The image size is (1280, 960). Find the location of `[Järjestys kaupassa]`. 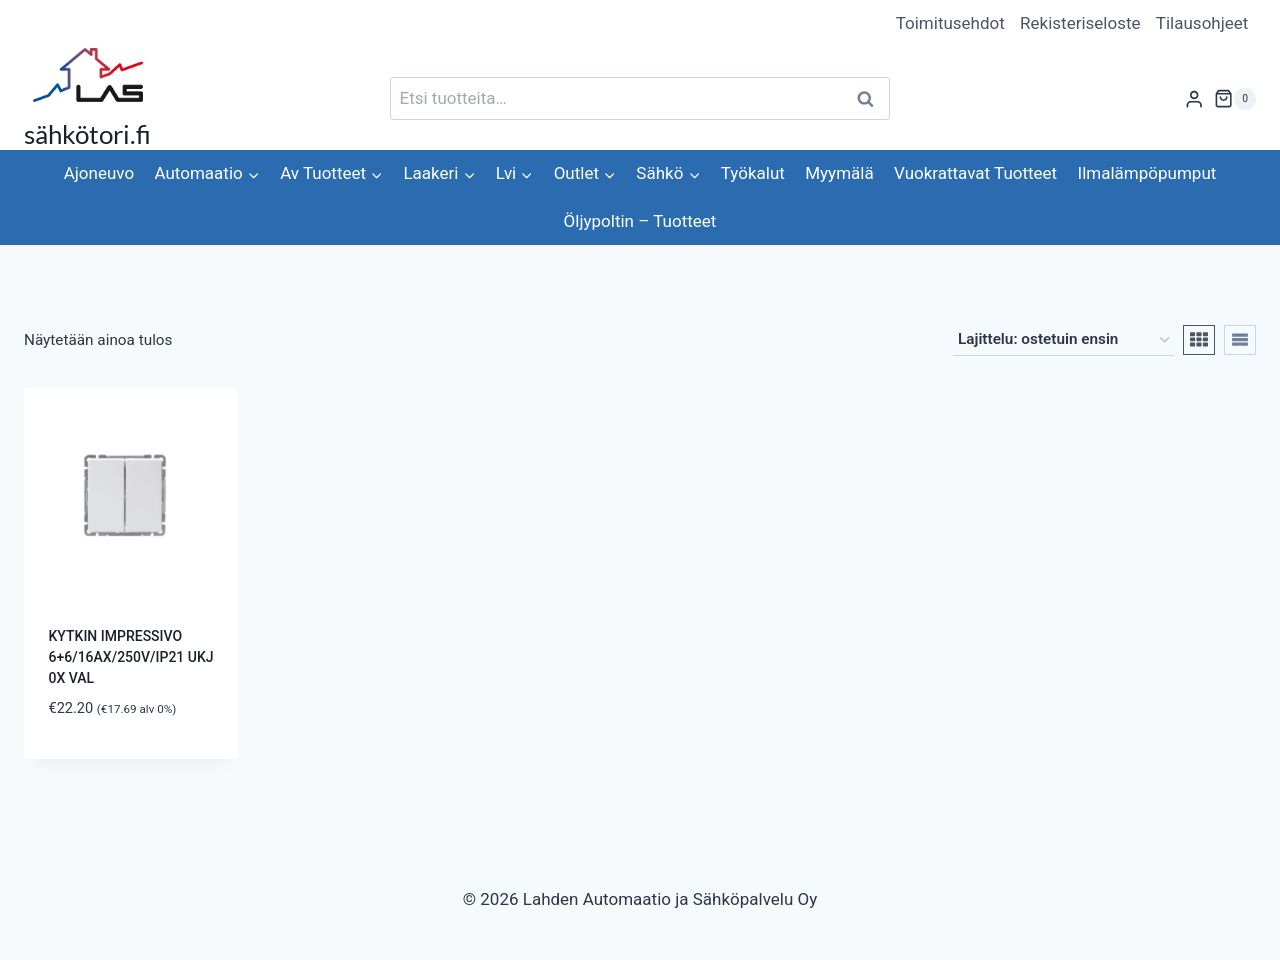

[Järjestys kaupassa] is located at coordinates (1063, 340).